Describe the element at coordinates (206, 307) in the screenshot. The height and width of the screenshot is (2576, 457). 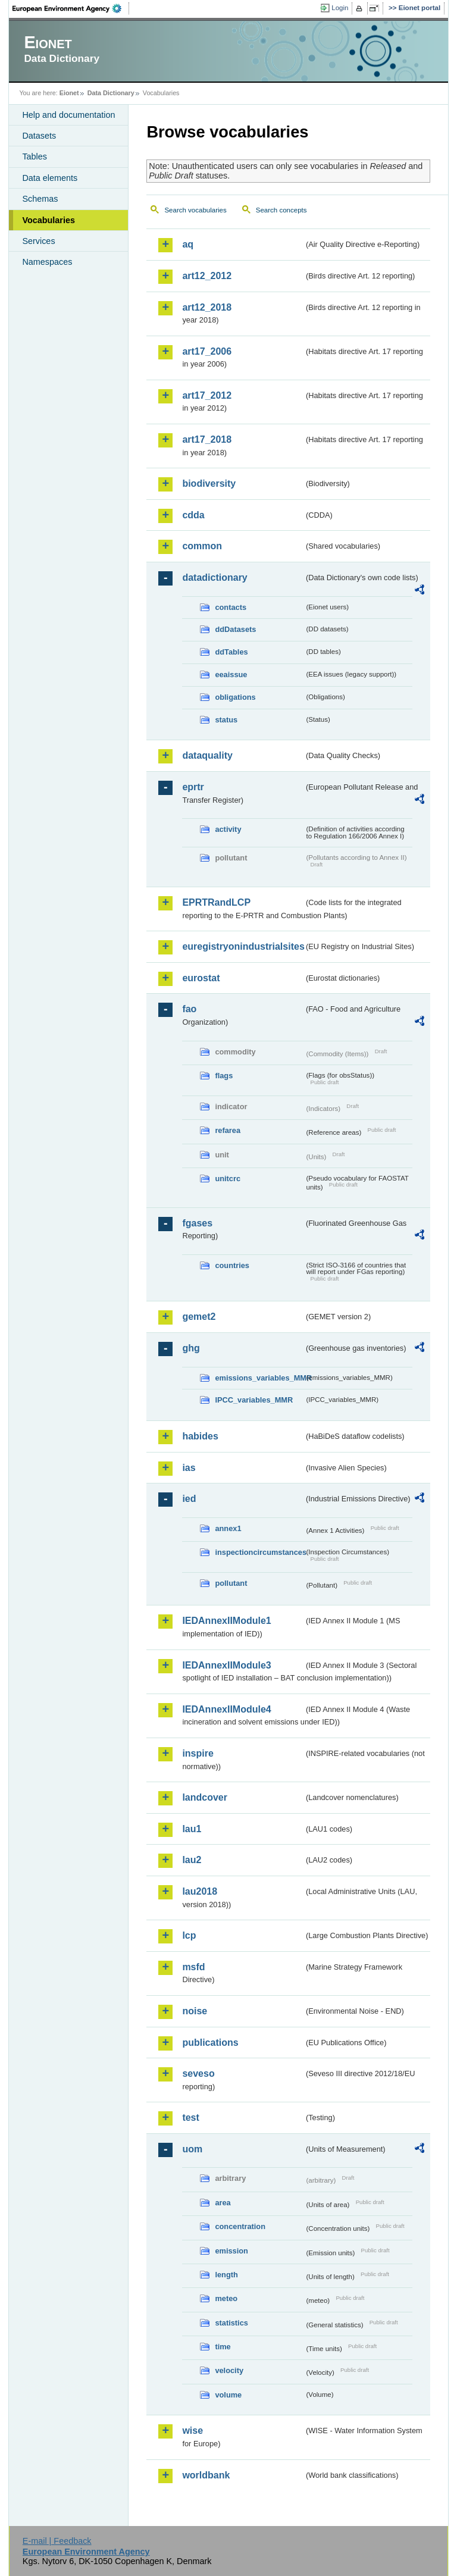
I see `art12_2018` at that location.